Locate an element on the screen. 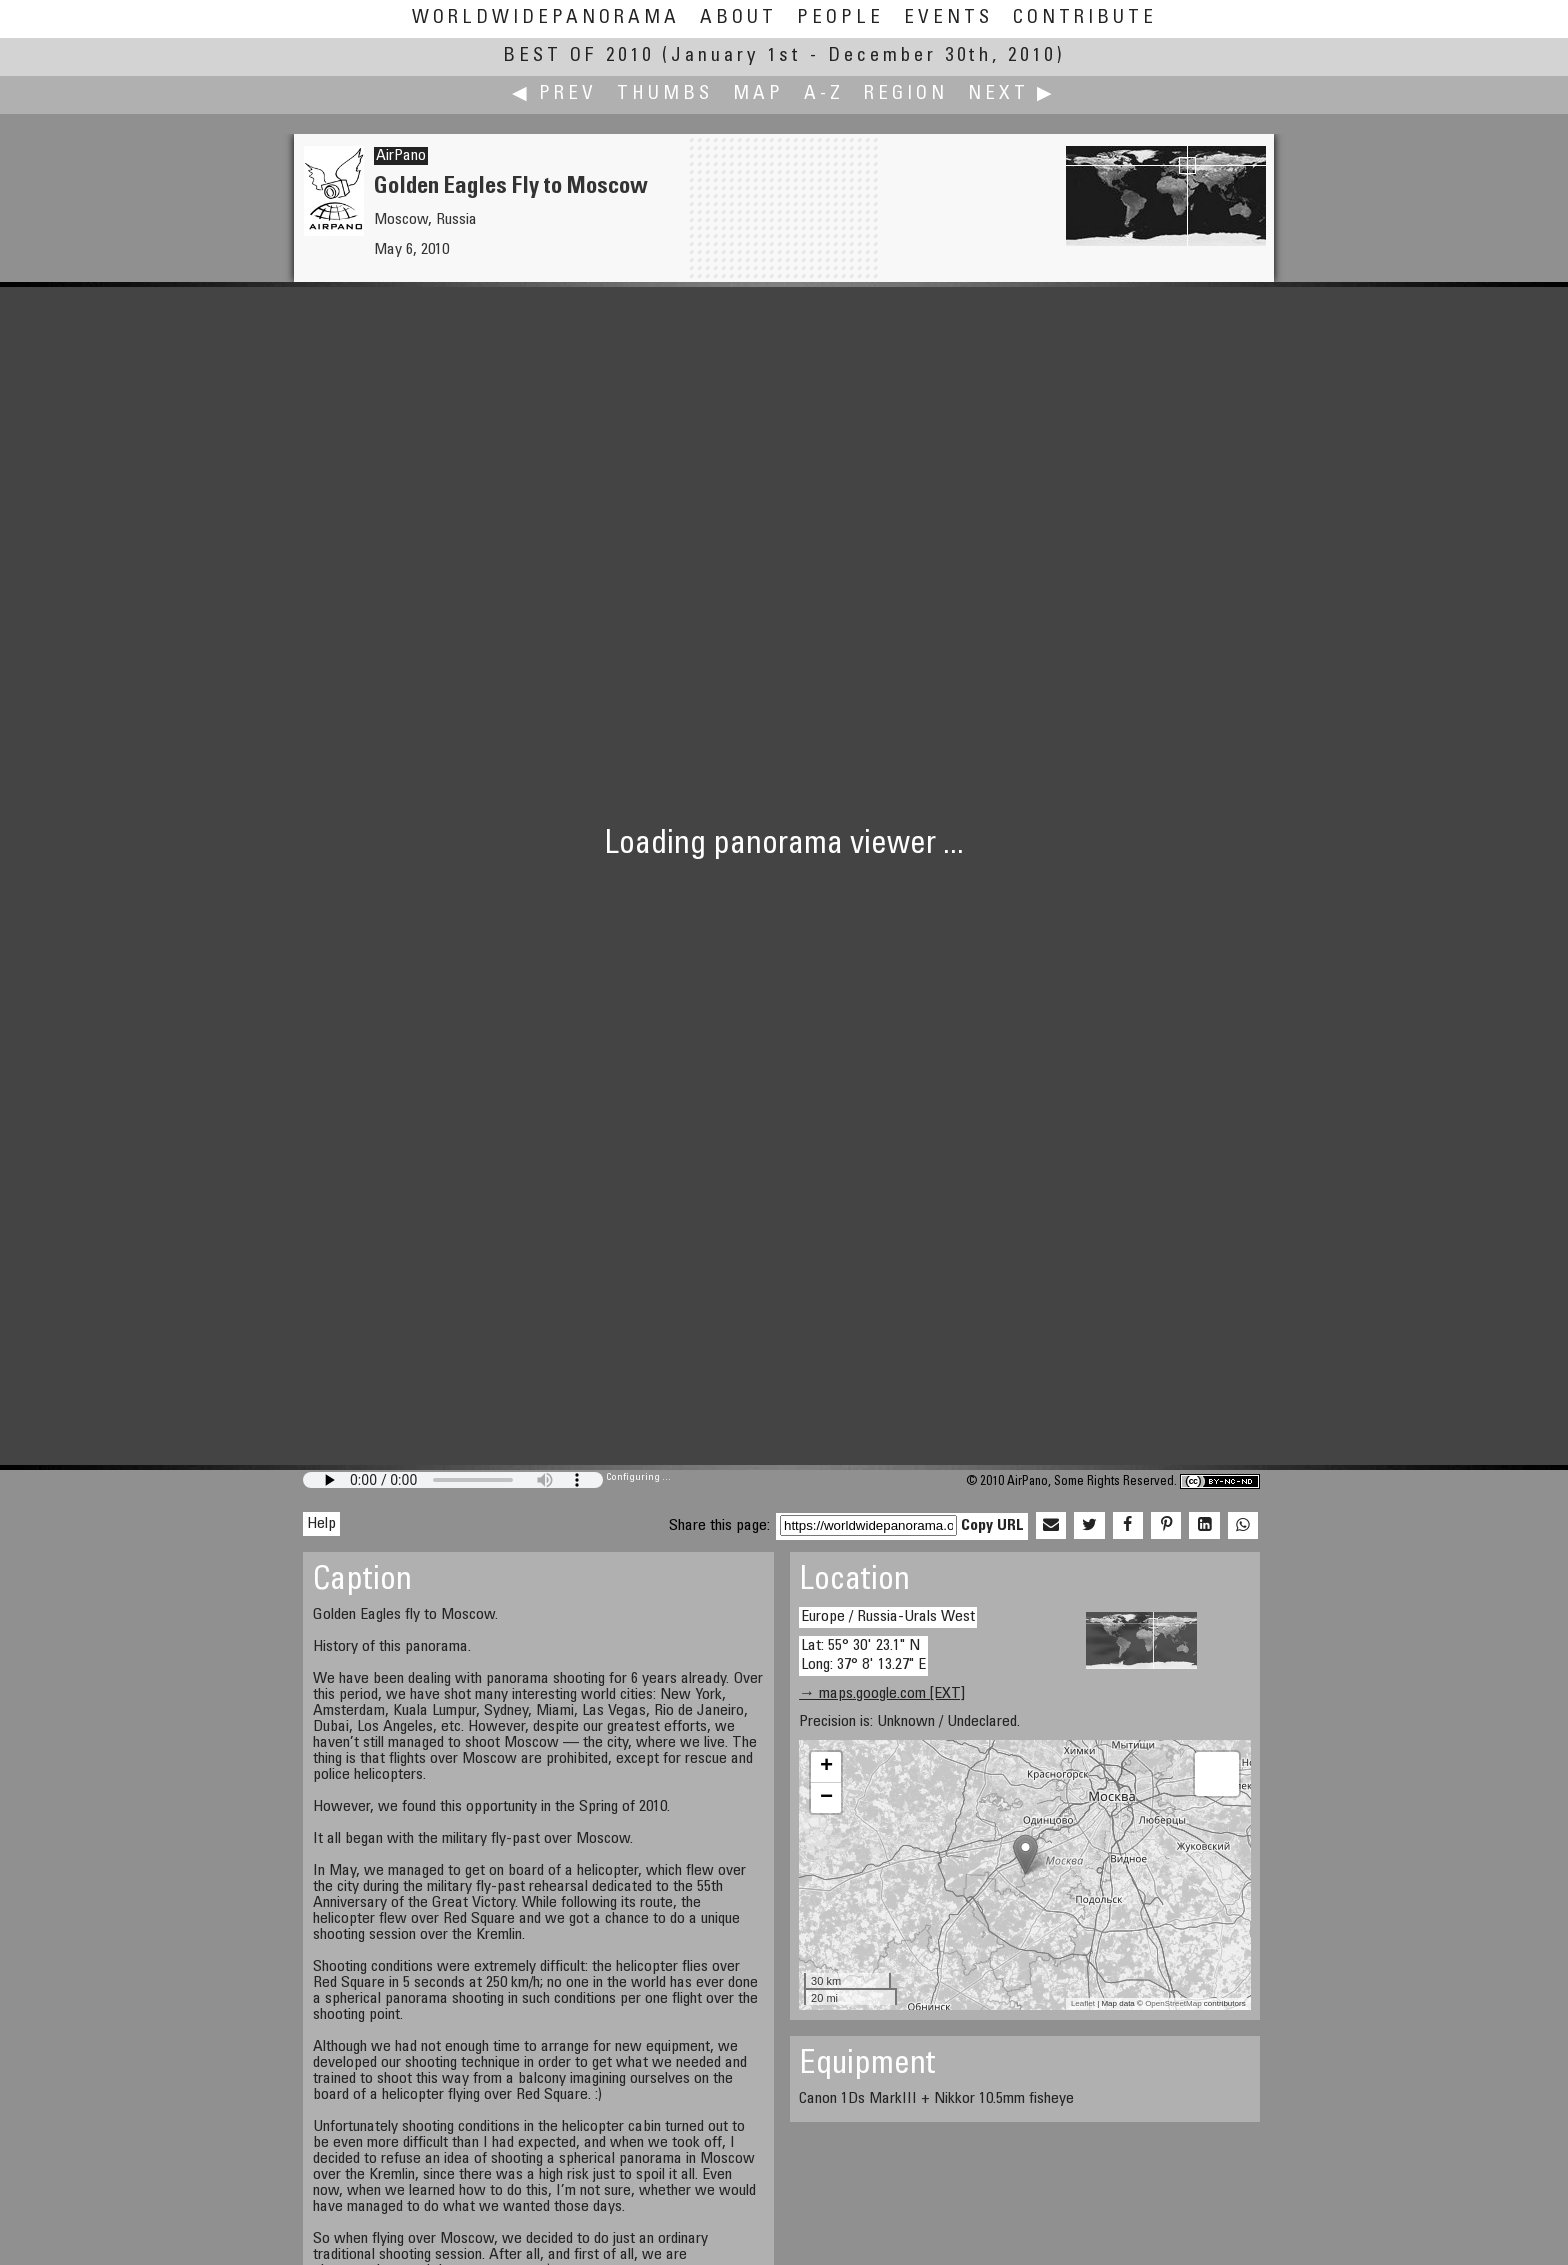  Help is located at coordinates (321, 1524).